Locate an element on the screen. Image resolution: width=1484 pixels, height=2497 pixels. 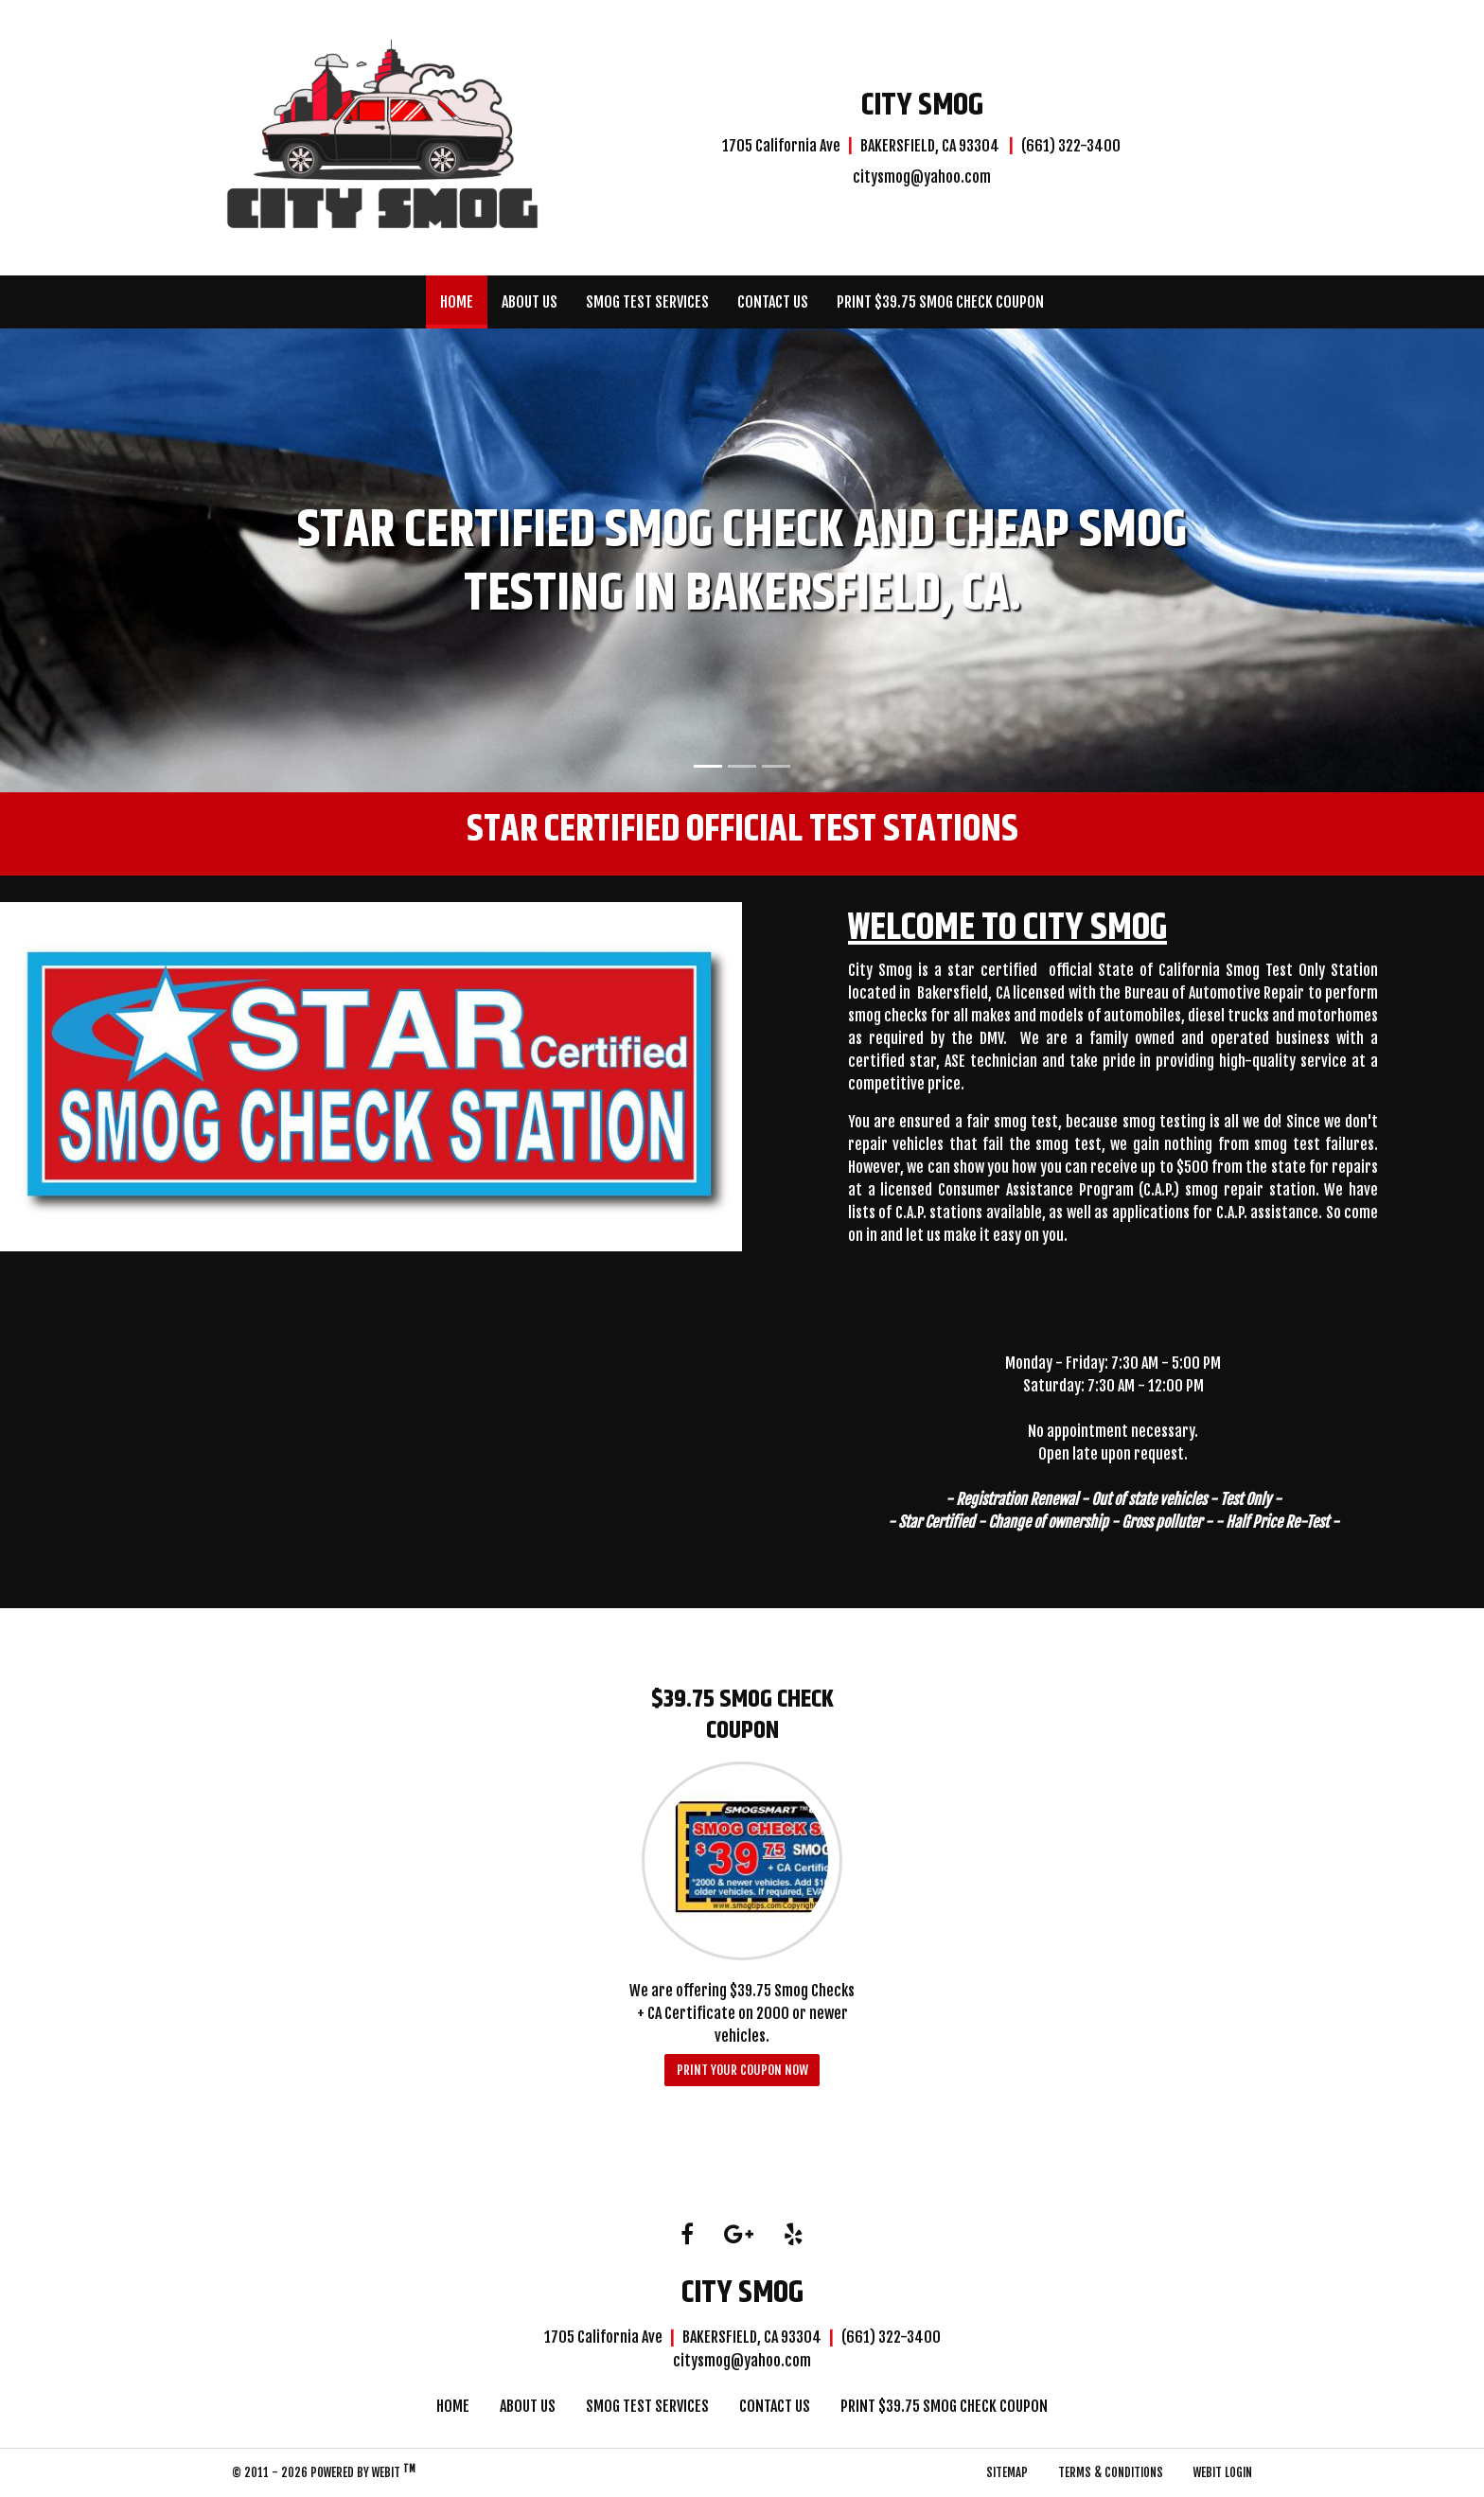
Print $39.75 Smog Check Coupon is located at coordinates (940, 301).